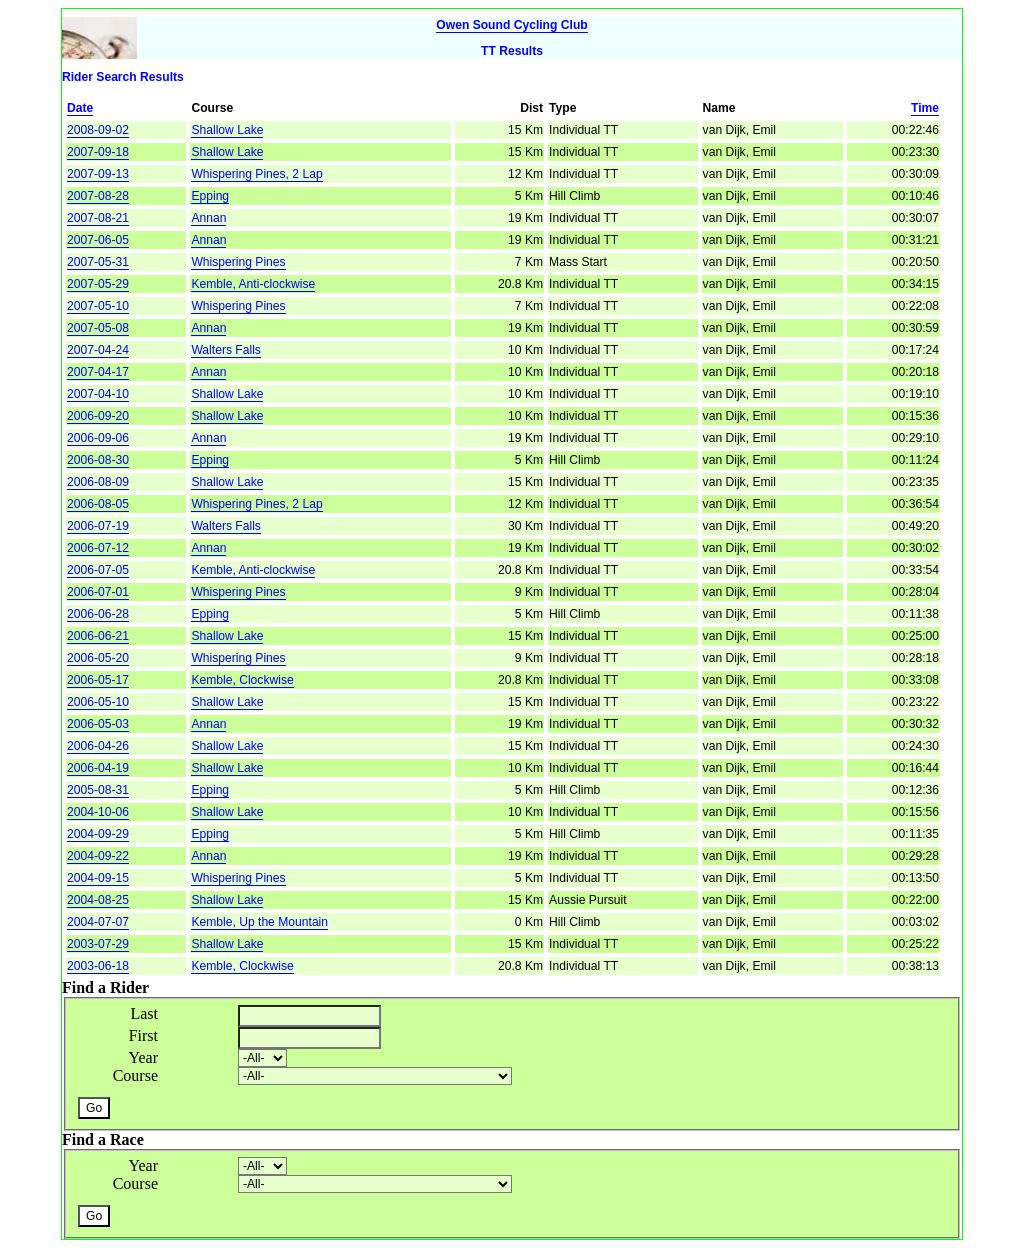 The width and height of the screenshot is (1024, 1248). I want to click on 2007-08-21, so click(98, 218).